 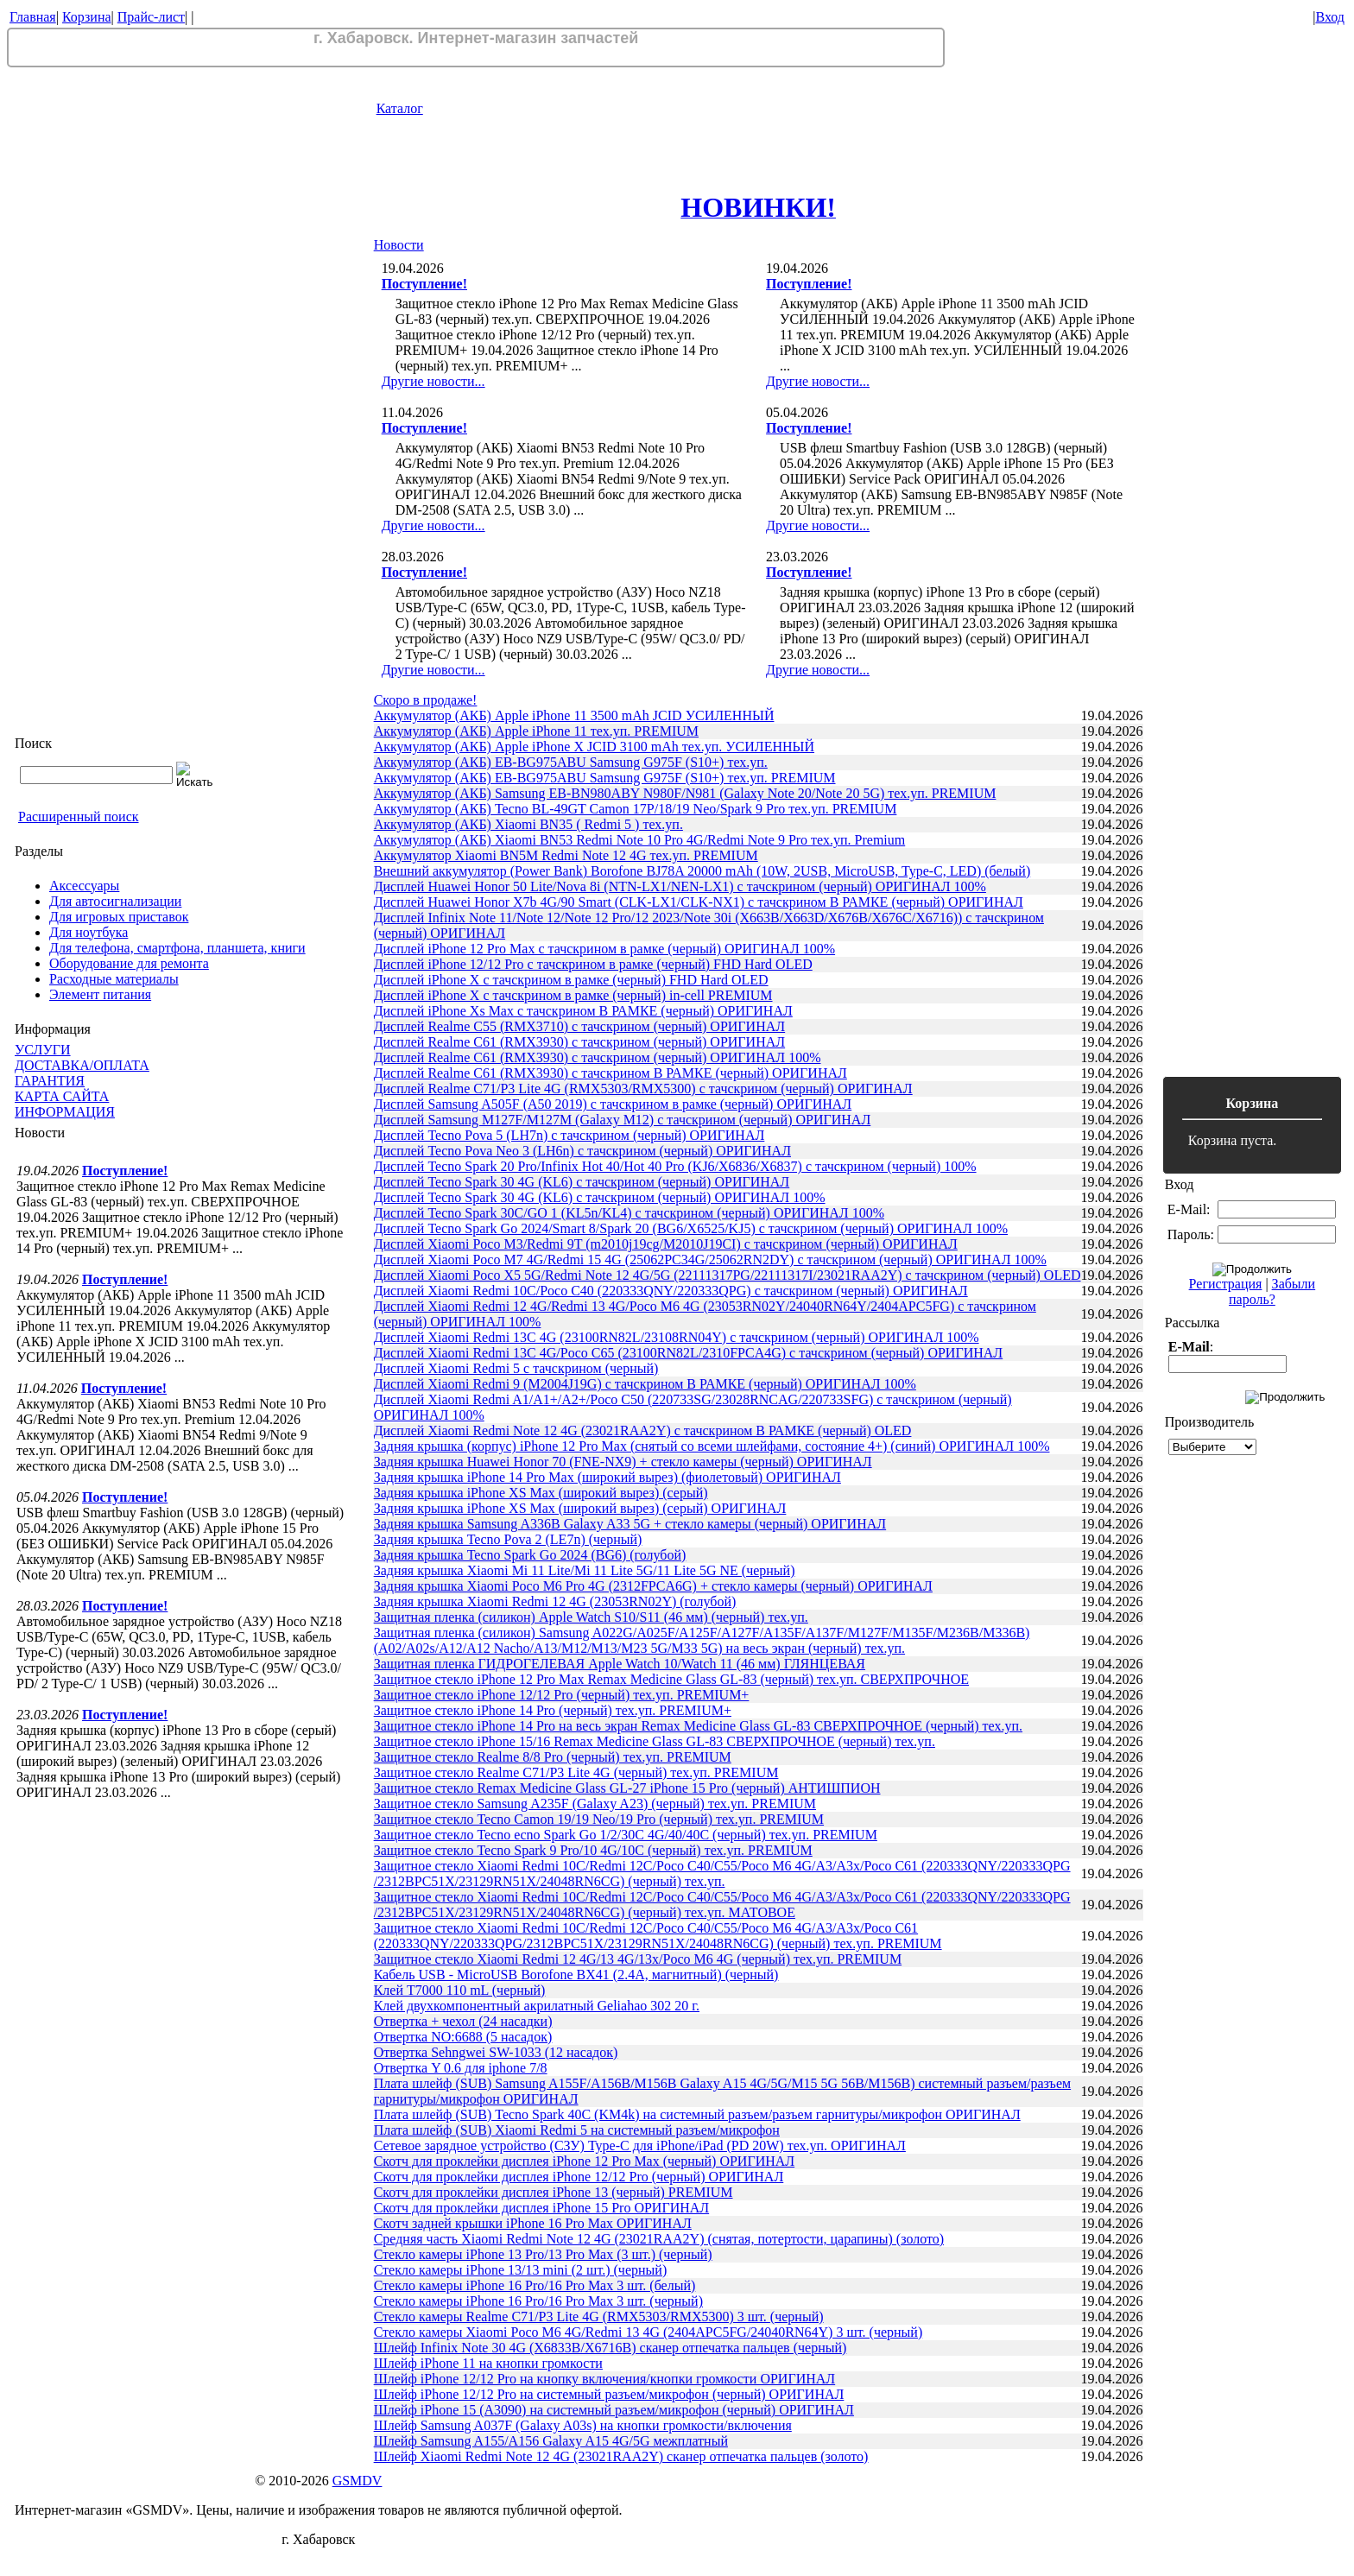 What do you see at coordinates (640, 2145) in the screenshot?
I see `Сетевое зарядное устройство (СЗУ) Type-C для iPhone/iPad (PD 20W) тех.уп. ОРИГИНАЛ` at bounding box center [640, 2145].